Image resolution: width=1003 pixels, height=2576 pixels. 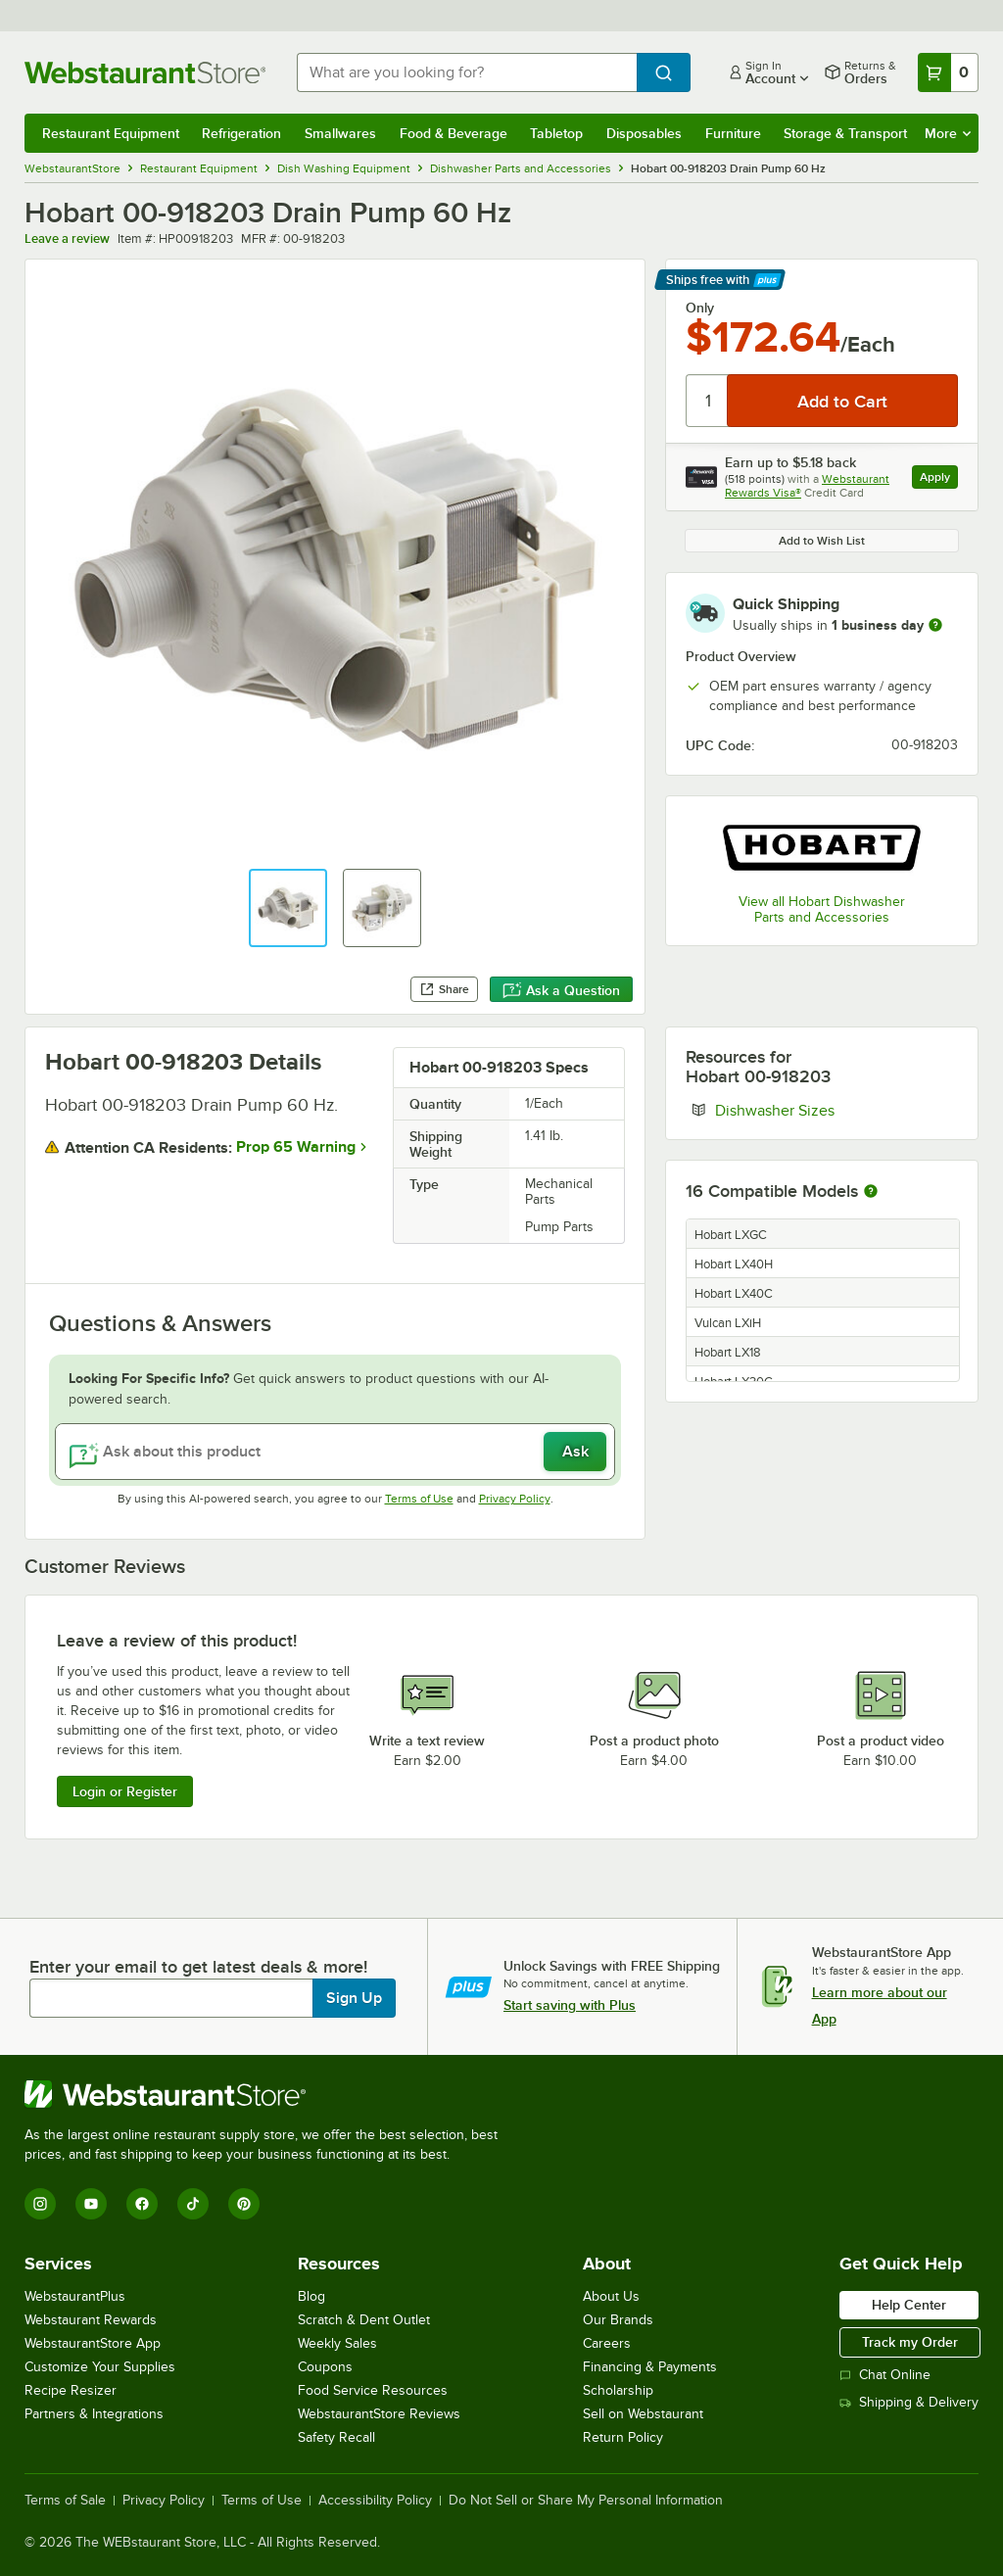 I want to click on Customize Your Supplies, so click(x=99, y=2367).